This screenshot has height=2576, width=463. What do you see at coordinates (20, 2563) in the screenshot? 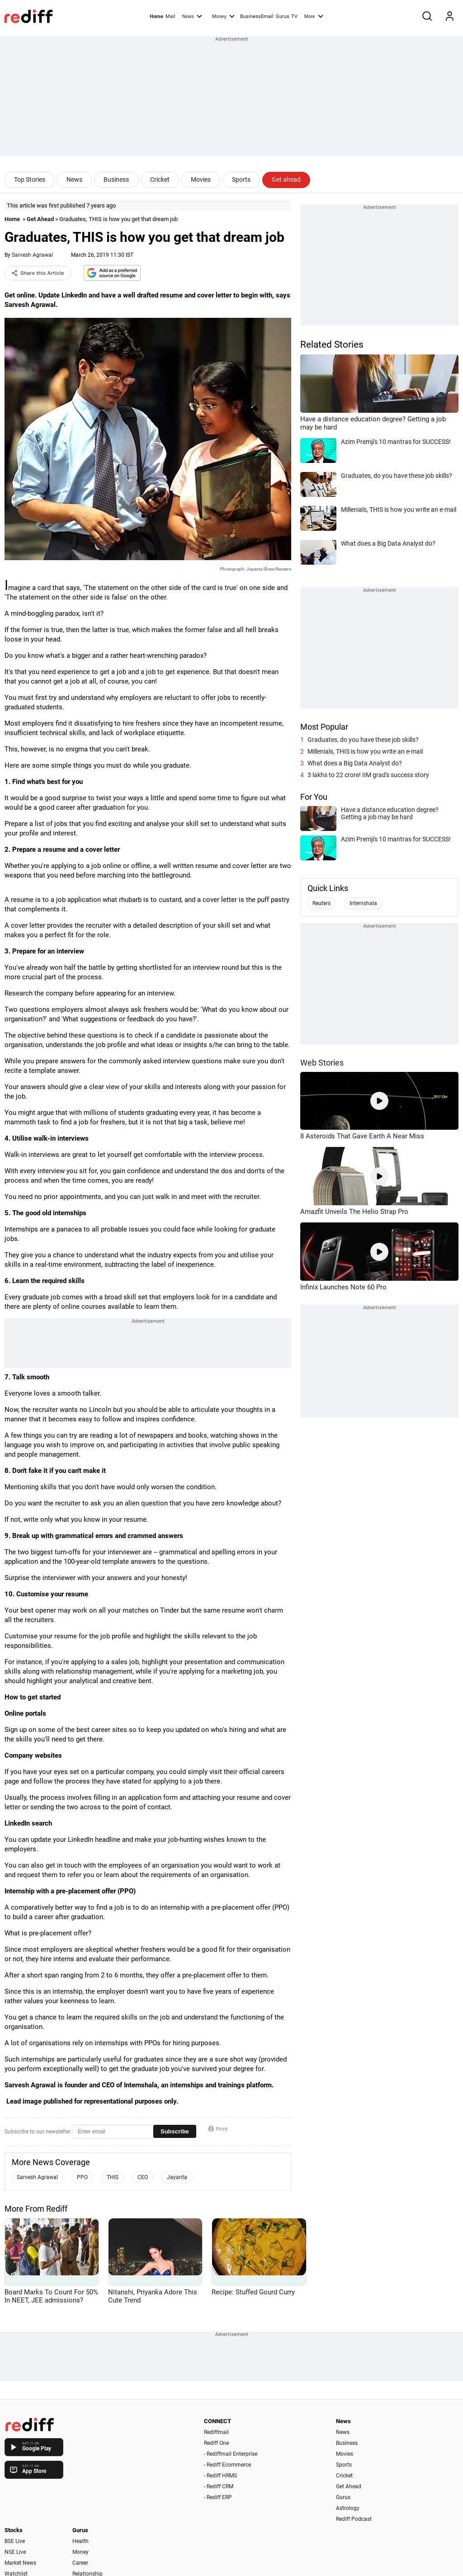
I see `Market News` at bounding box center [20, 2563].